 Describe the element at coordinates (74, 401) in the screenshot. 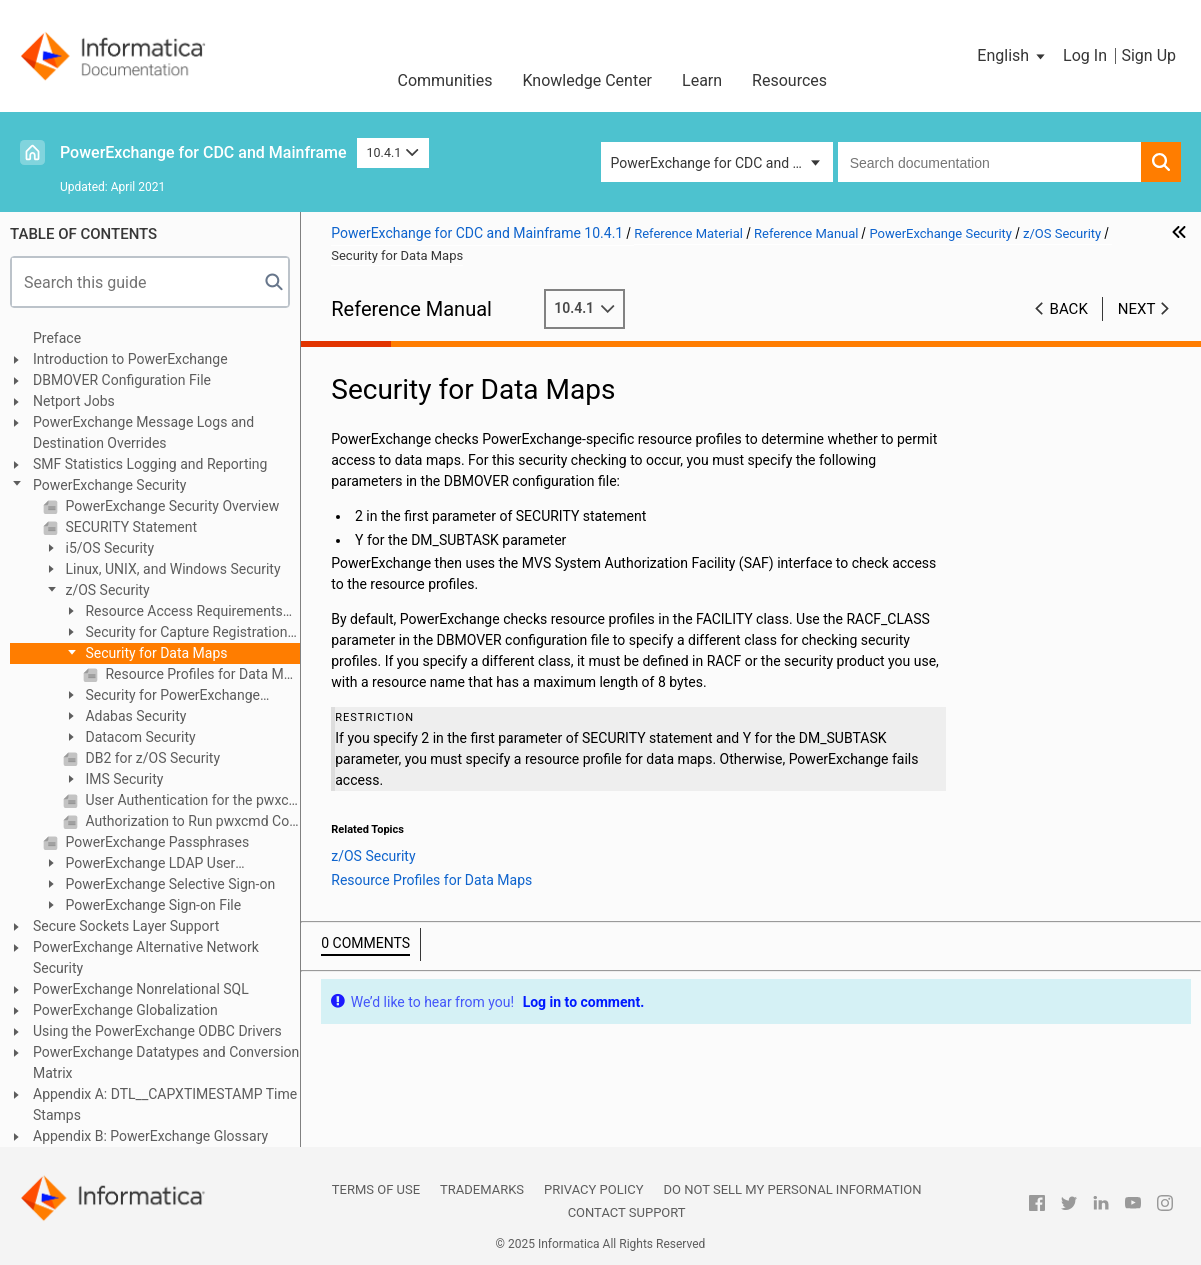

I see `Netport Jobs` at that location.